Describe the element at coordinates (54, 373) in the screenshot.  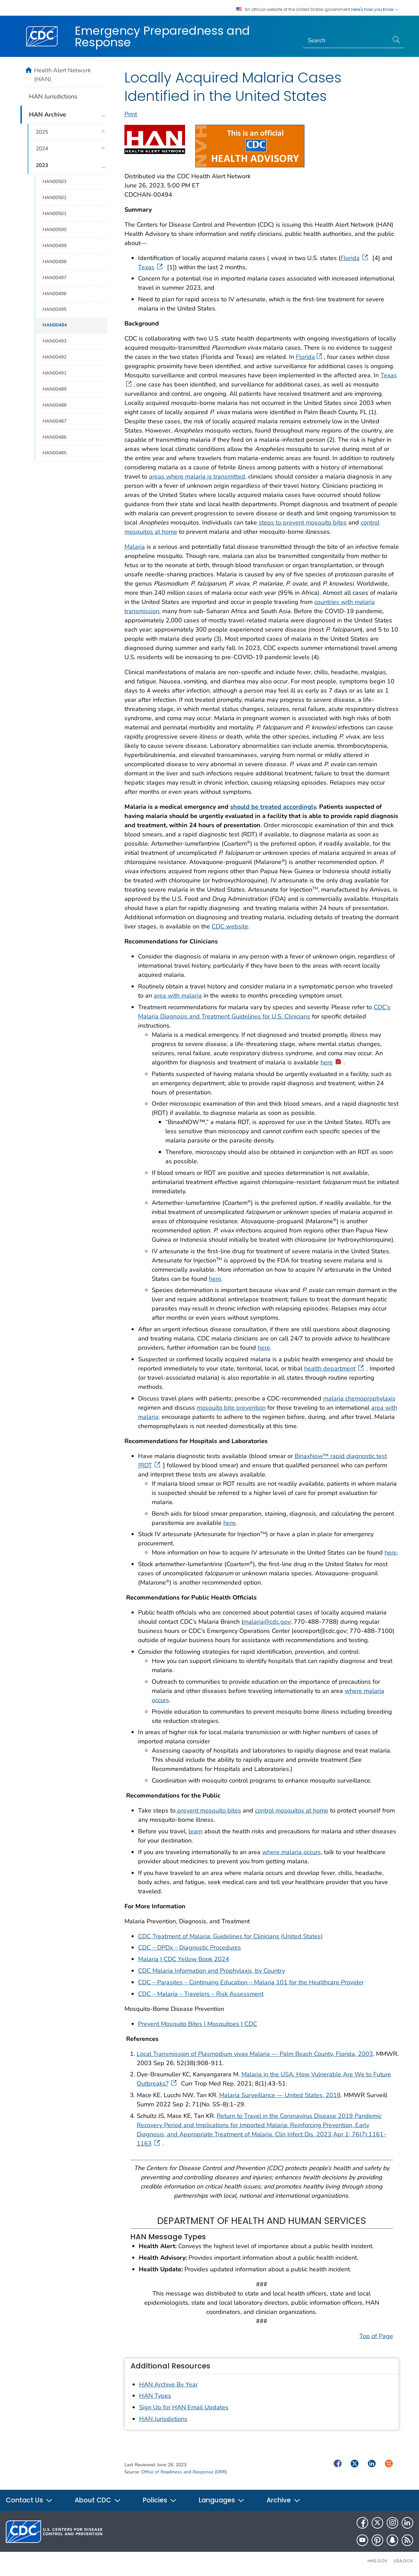
I see `HAN00491` at that location.